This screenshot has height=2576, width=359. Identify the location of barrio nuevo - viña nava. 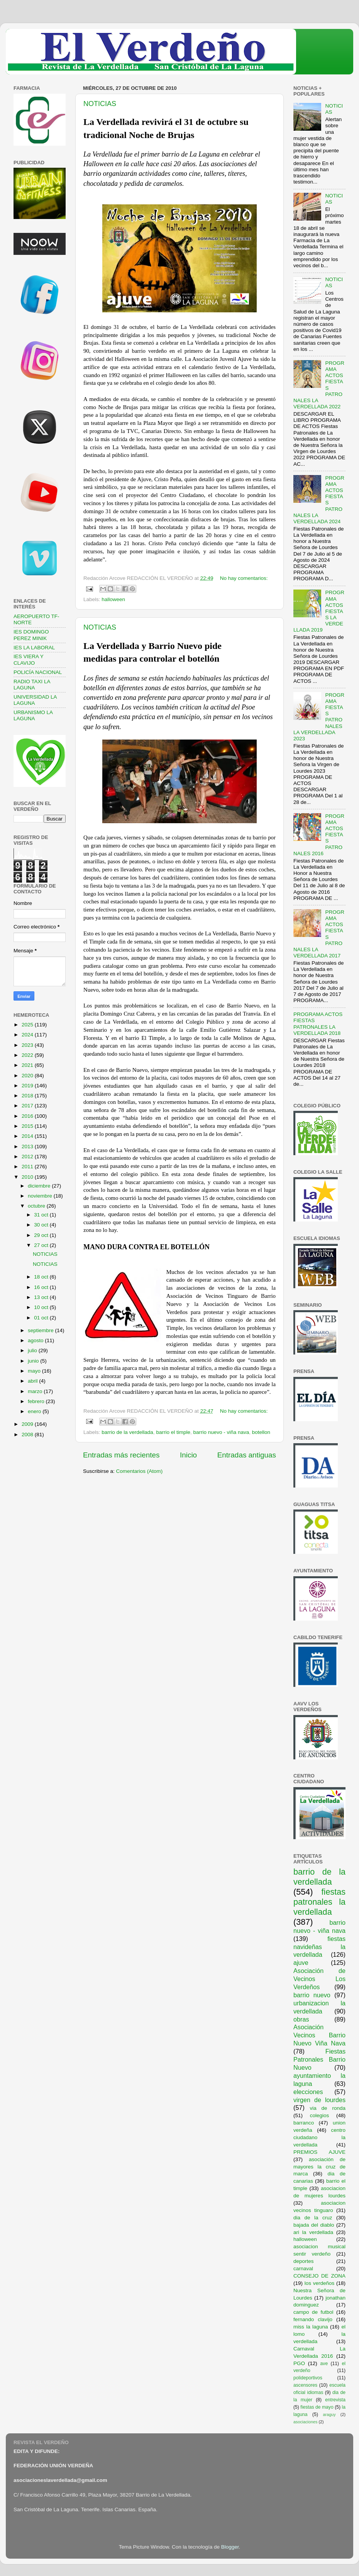
(221, 1432).